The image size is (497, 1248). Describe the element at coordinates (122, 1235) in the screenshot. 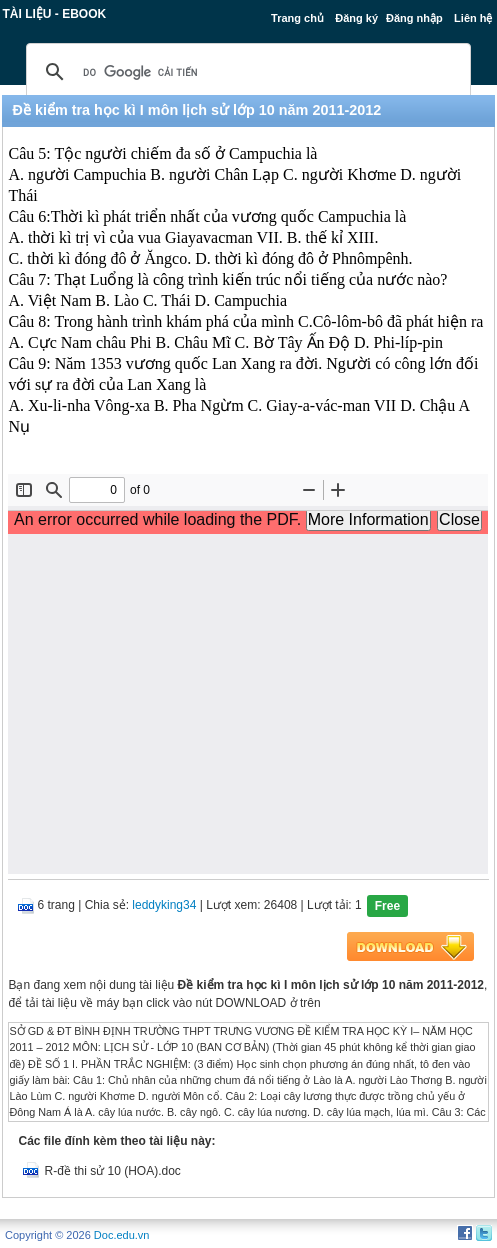

I see `Doc.edu.vn` at that location.